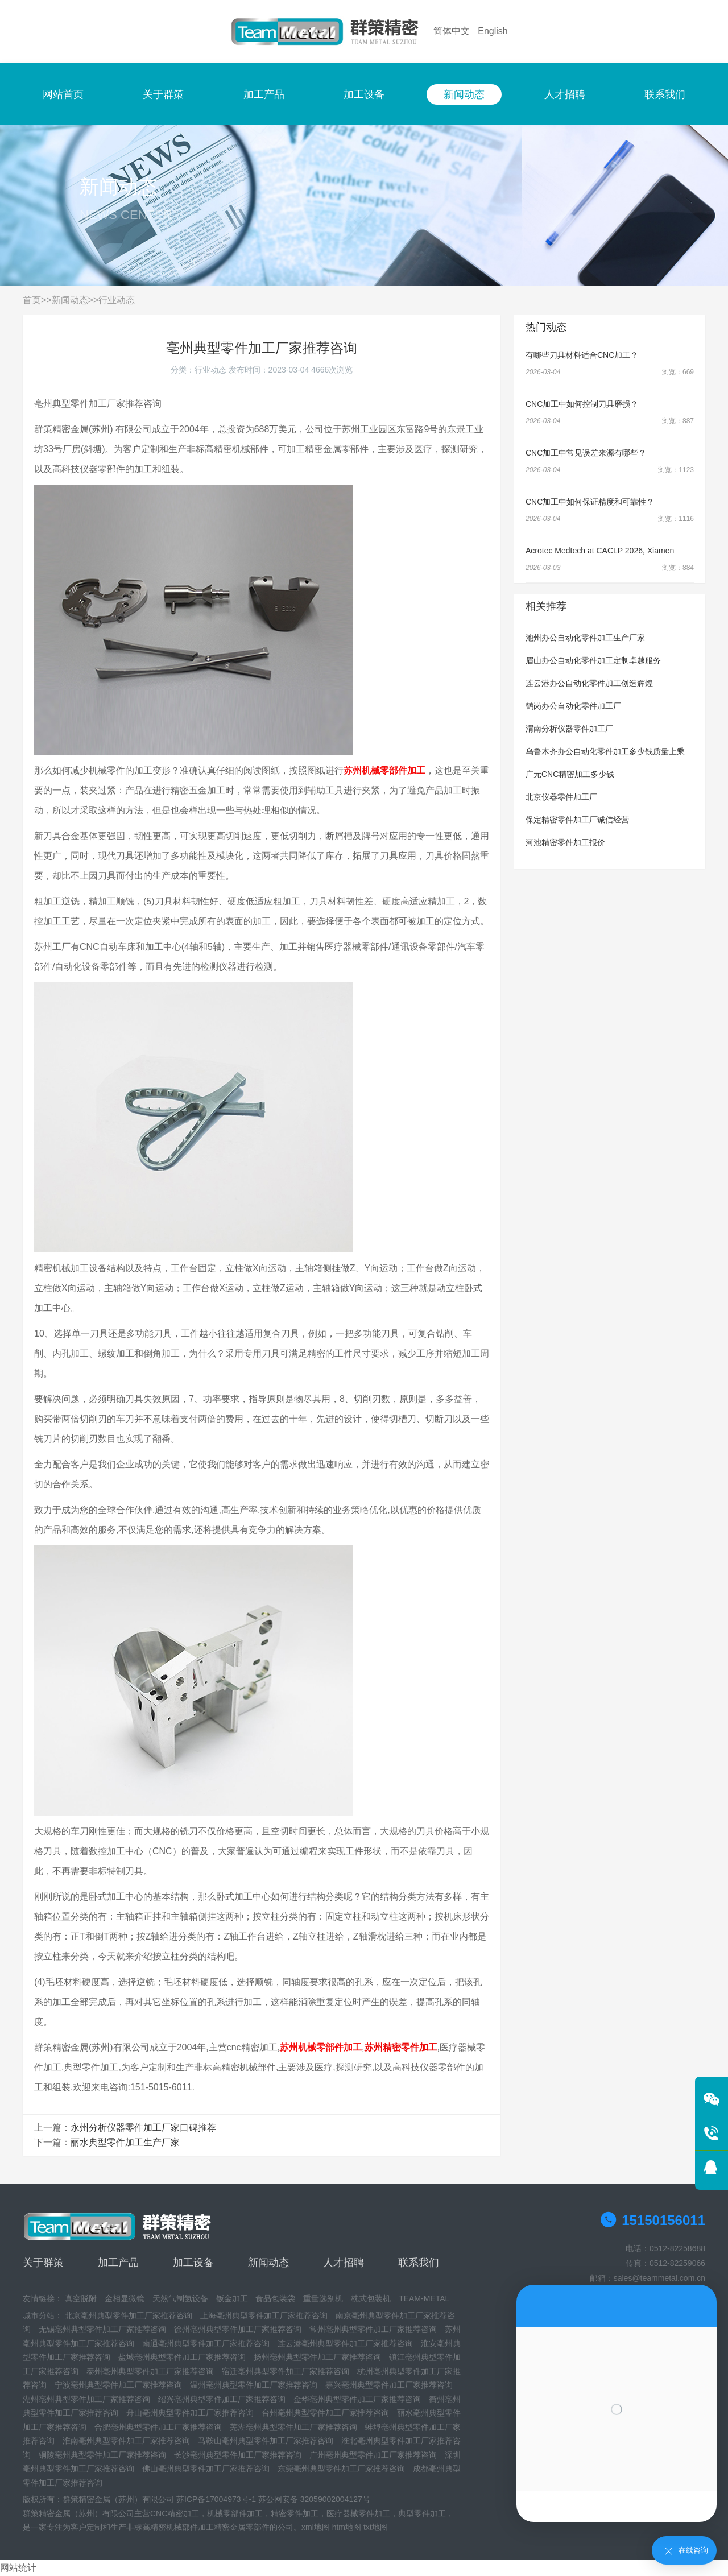  I want to click on 典型零件加工, so click(422, 2513).